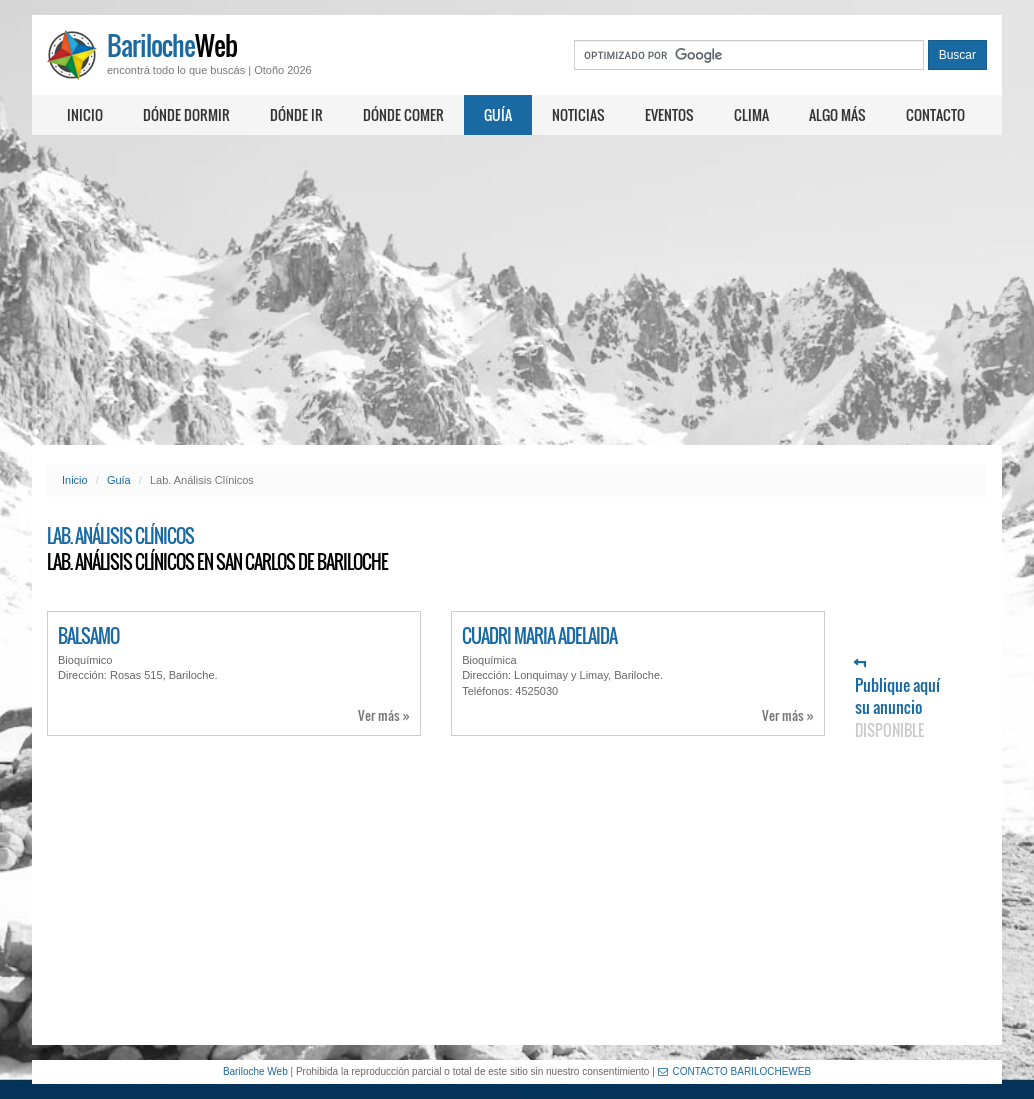 This screenshot has height=1099, width=1034. What do you see at coordinates (897, 699) in the screenshot?
I see `Publique aquí su anuncio` at bounding box center [897, 699].